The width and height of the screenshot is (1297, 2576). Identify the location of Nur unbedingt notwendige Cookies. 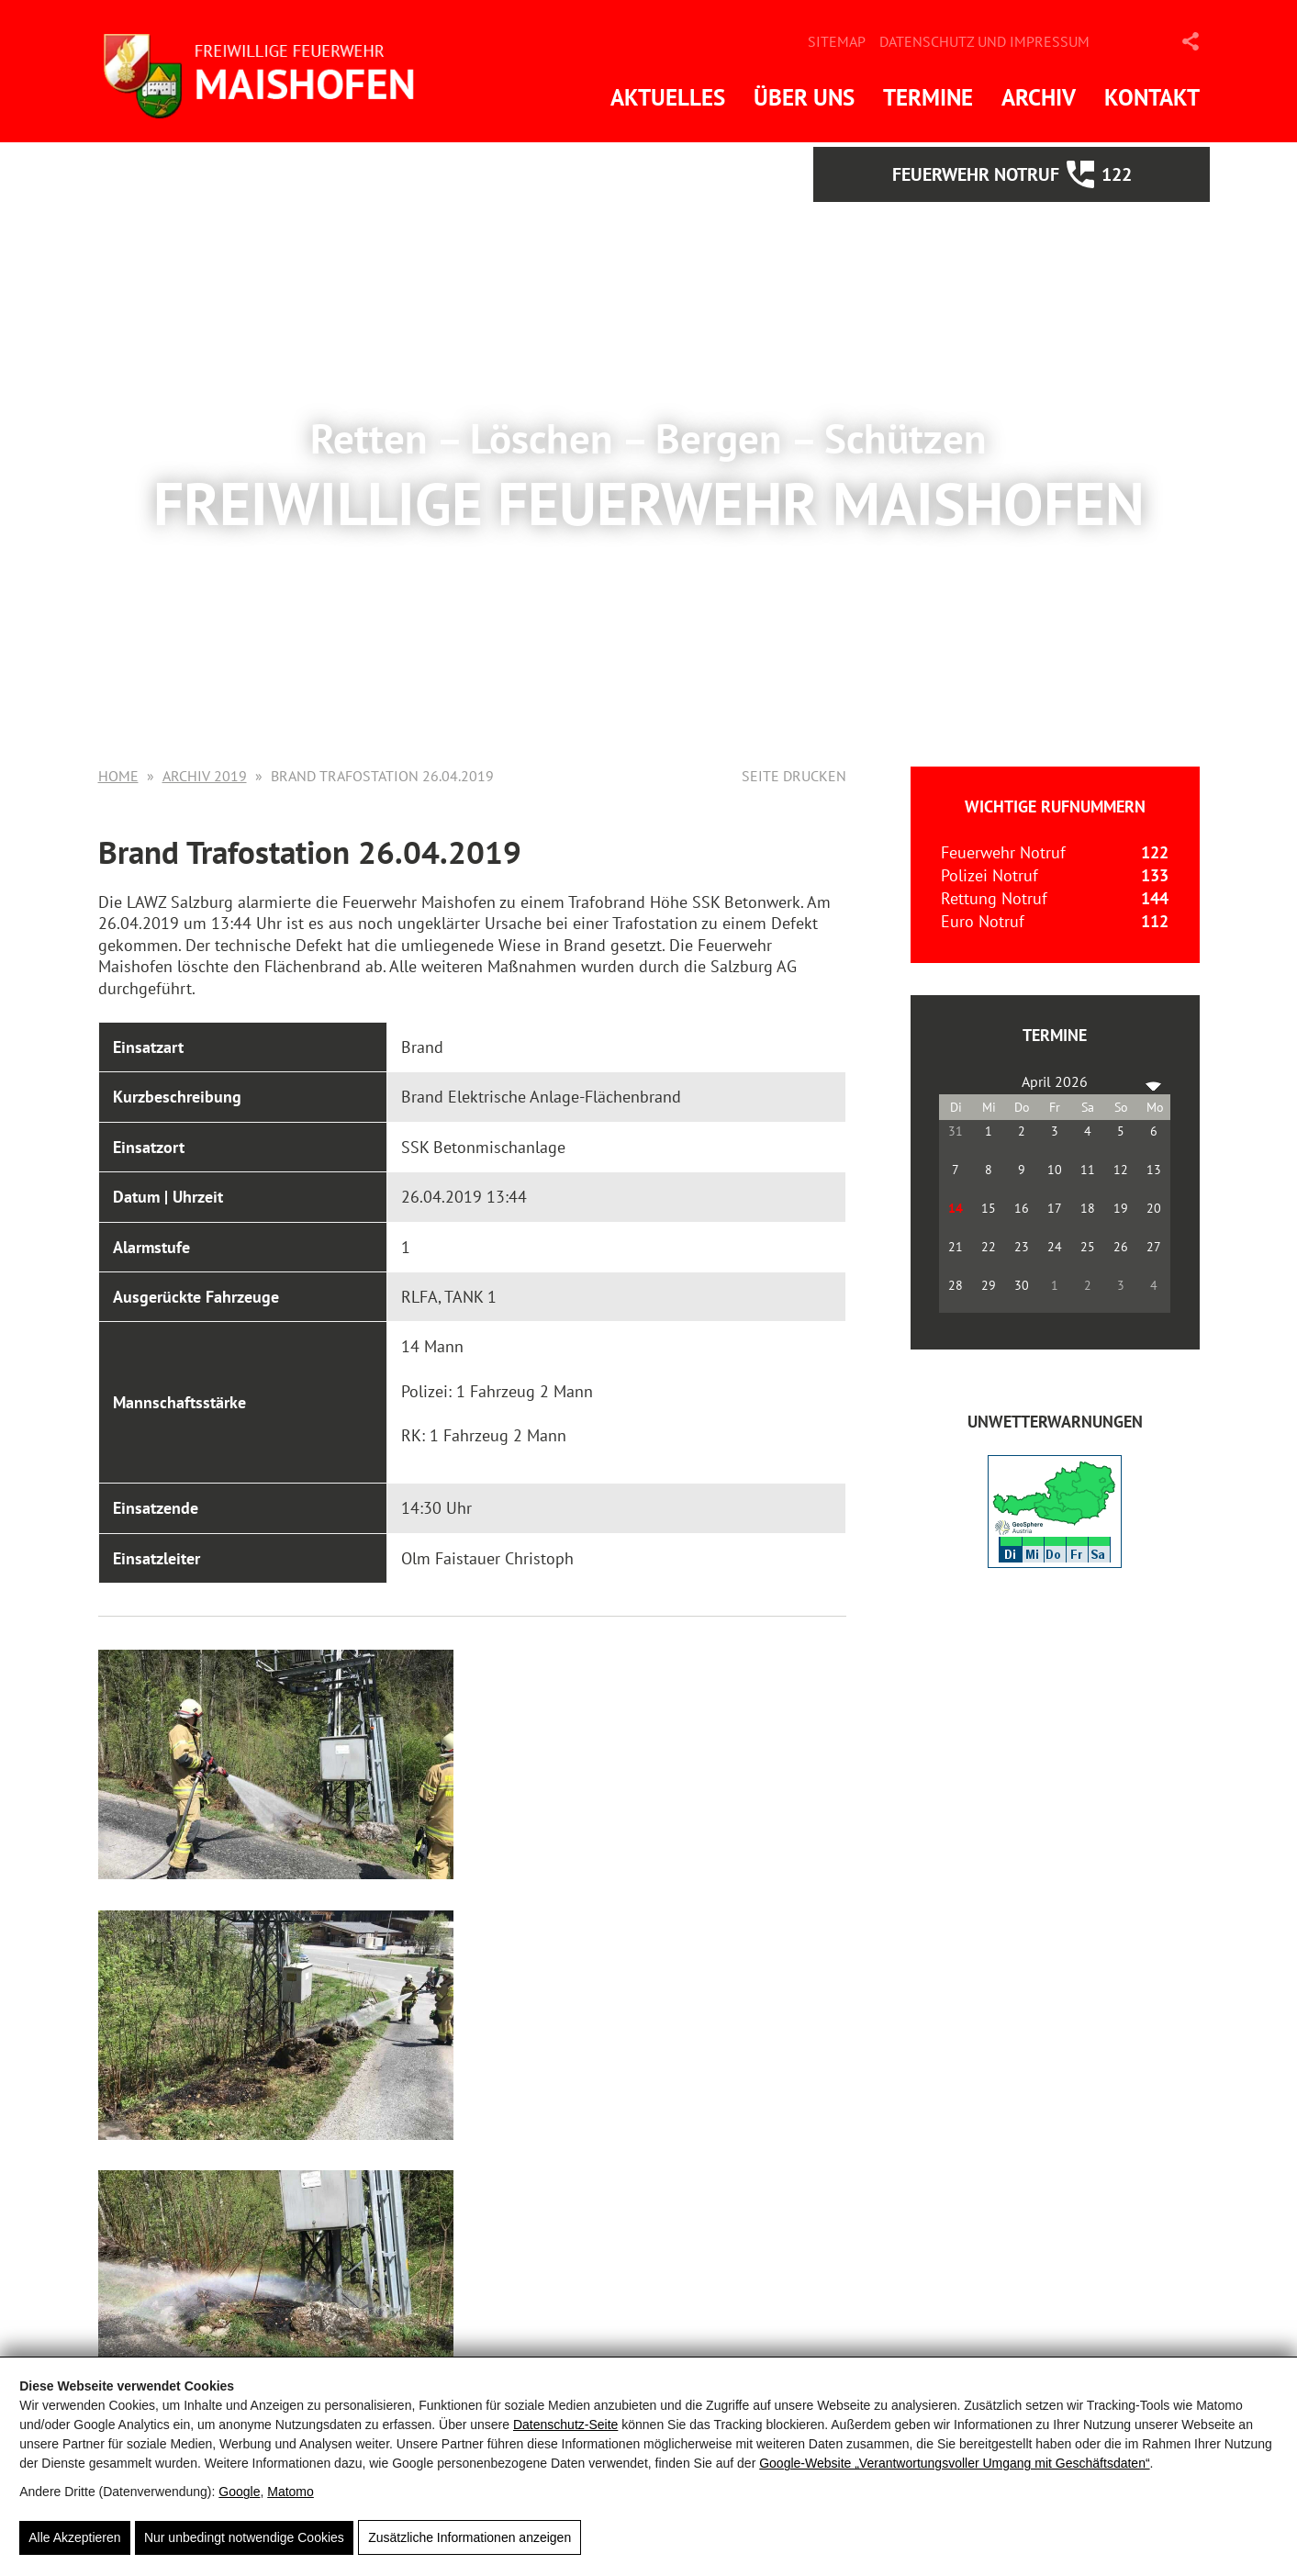
(244, 2538).